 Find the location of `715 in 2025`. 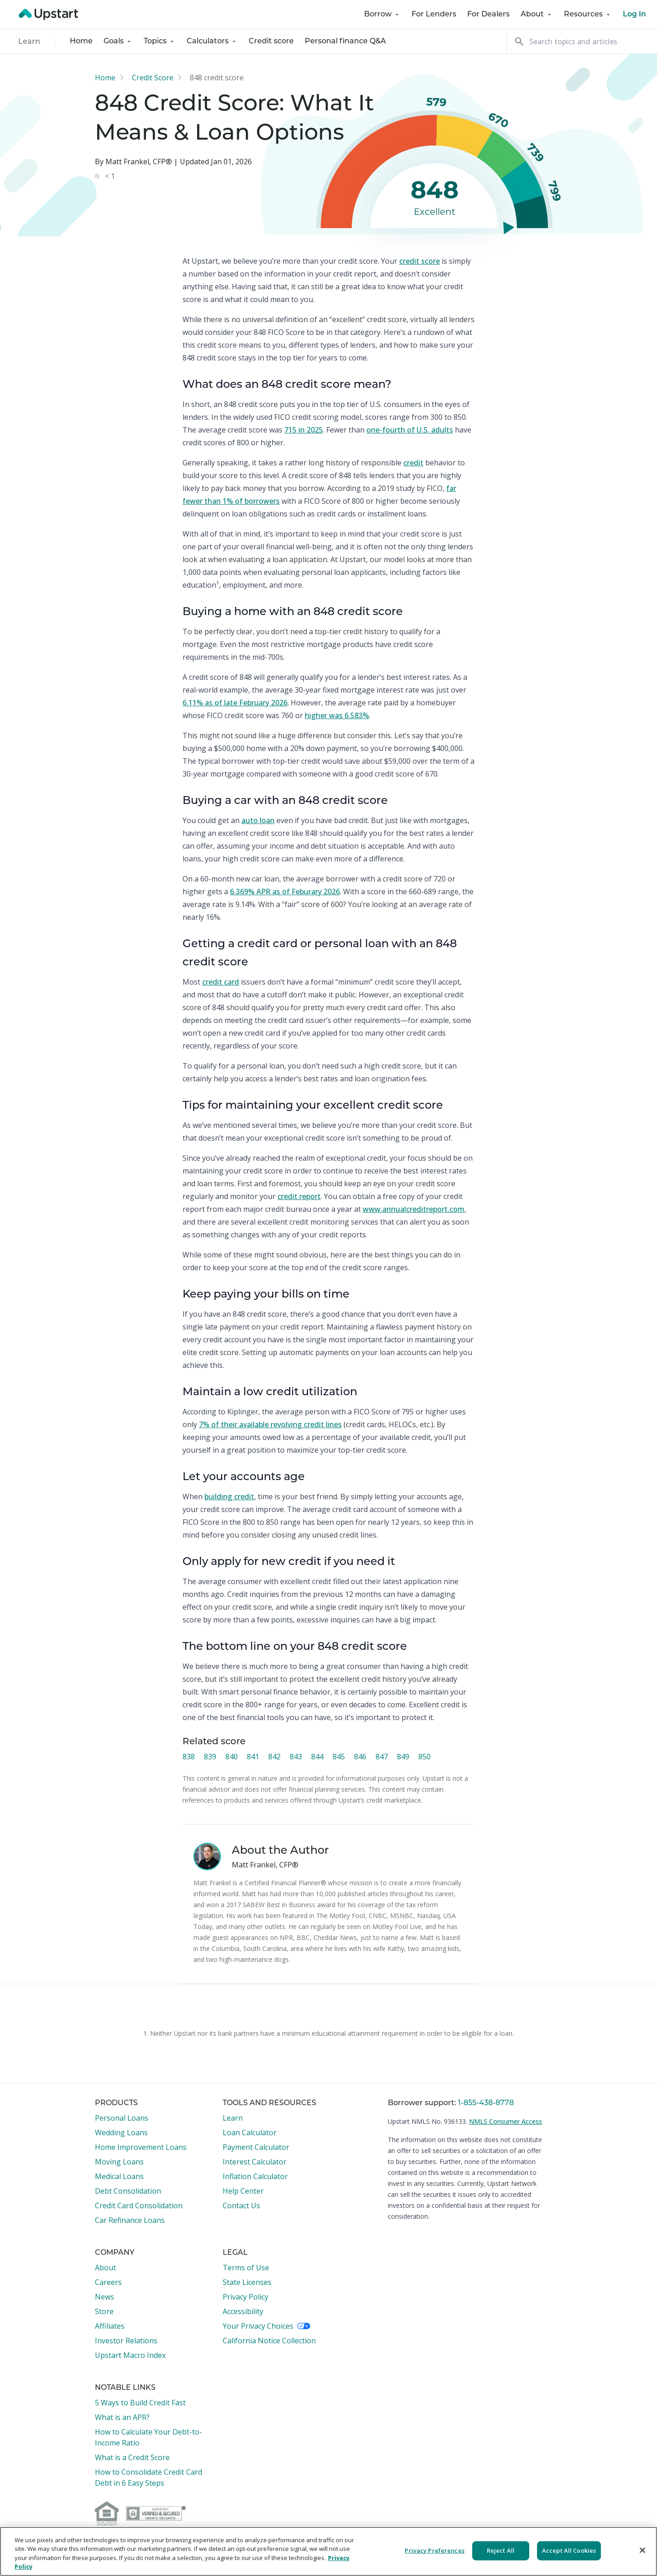

715 in 2025 is located at coordinates (303, 430).